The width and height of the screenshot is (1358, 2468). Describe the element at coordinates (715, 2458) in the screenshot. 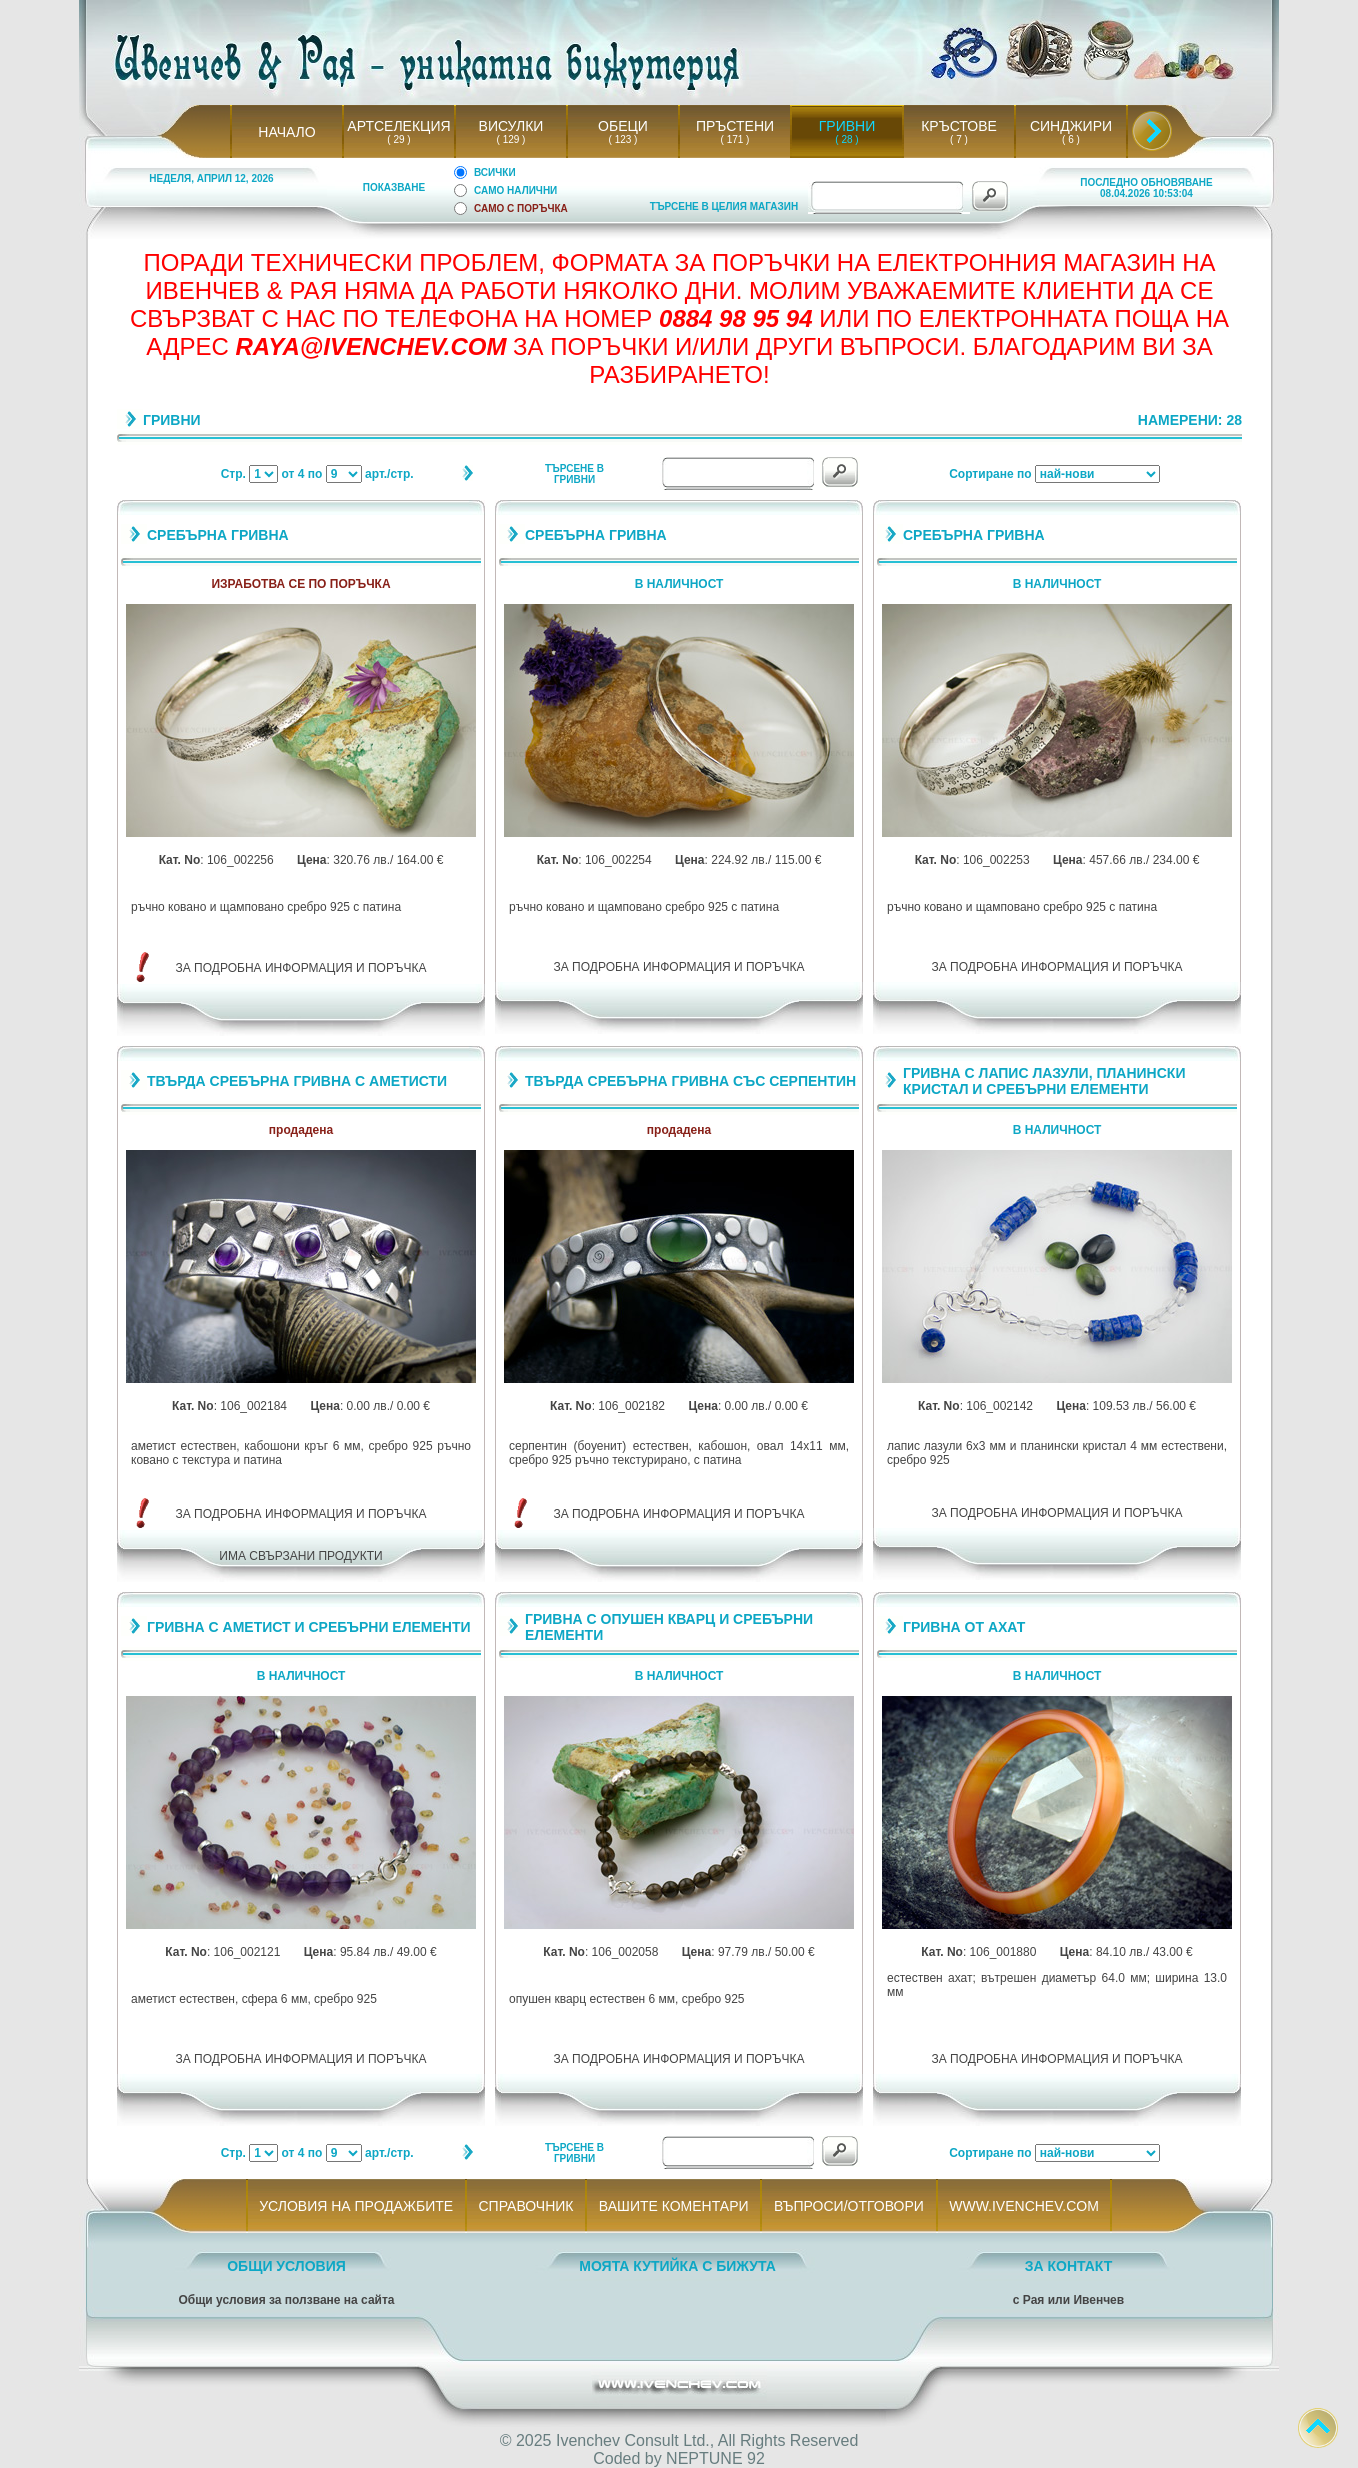

I see `NEPTUNE 92` at that location.